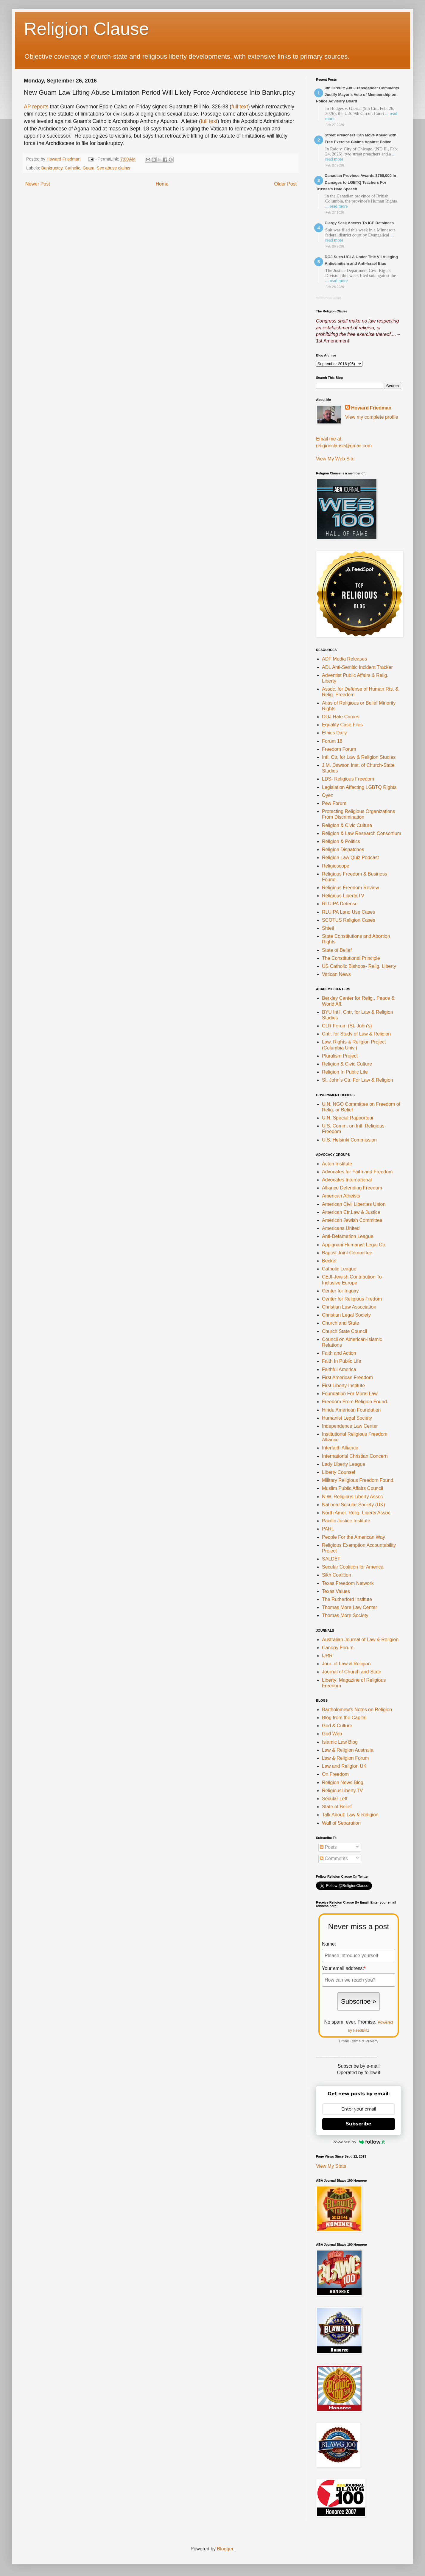 The width and height of the screenshot is (425, 2576). I want to click on Religion & Law Research Consortium, so click(361, 833).